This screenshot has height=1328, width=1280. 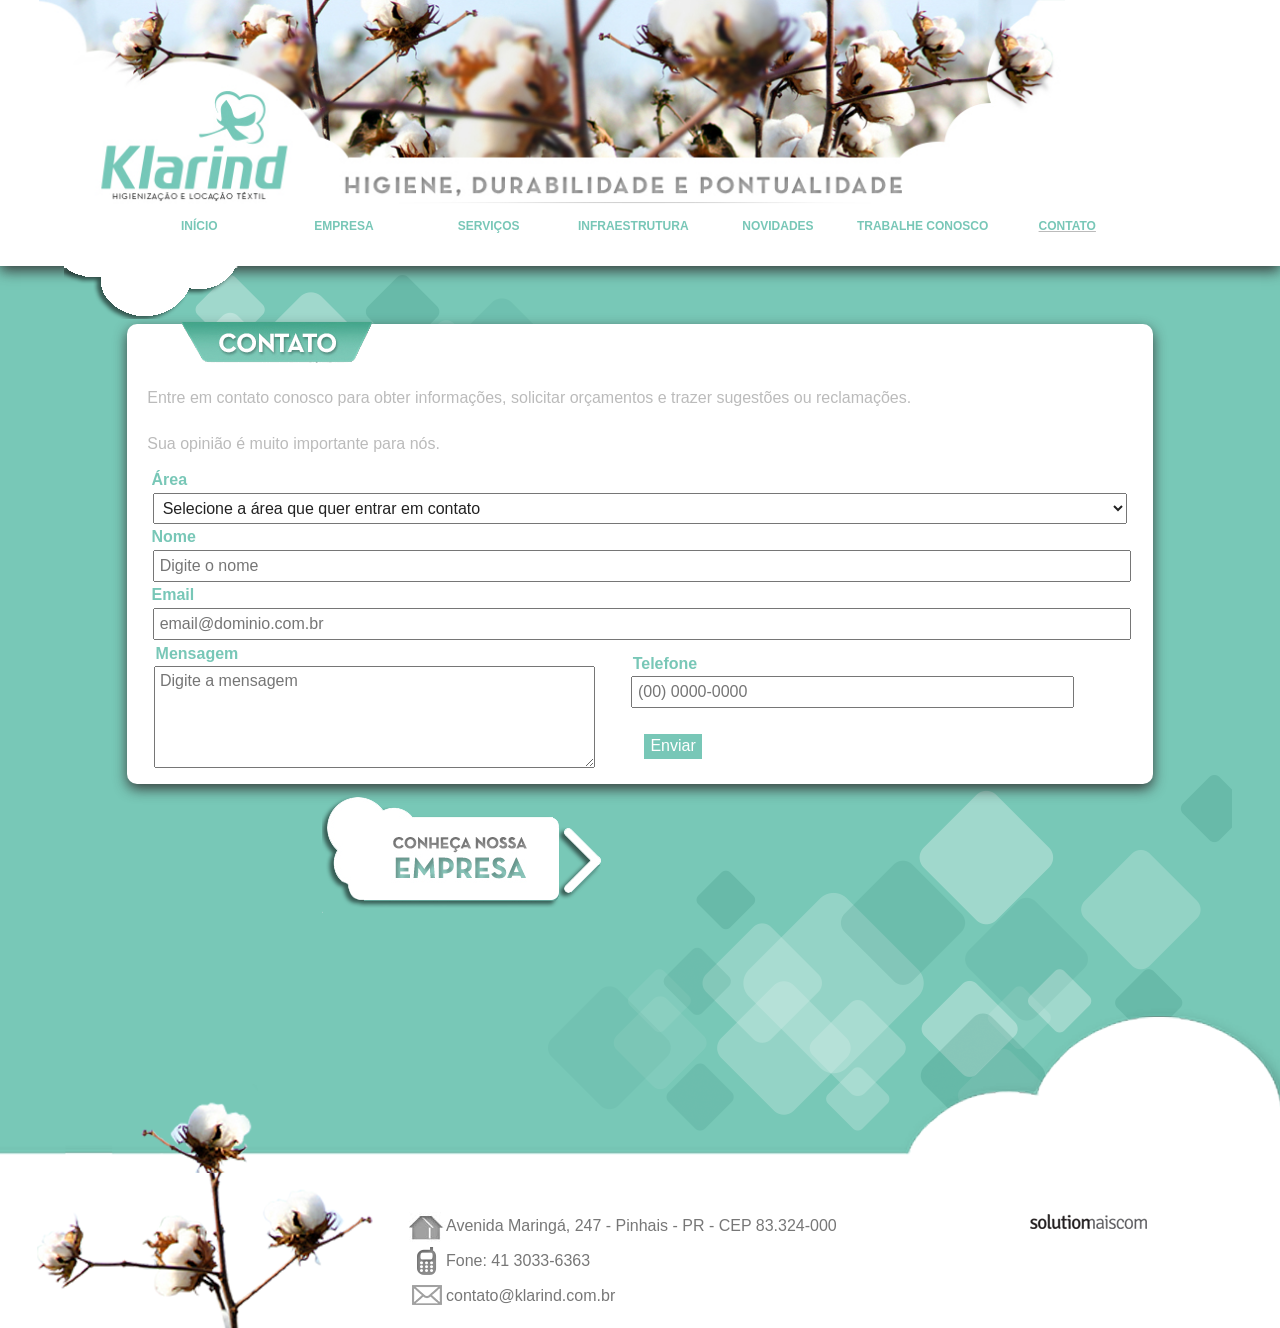 What do you see at coordinates (777, 226) in the screenshot?
I see `Novidades` at bounding box center [777, 226].